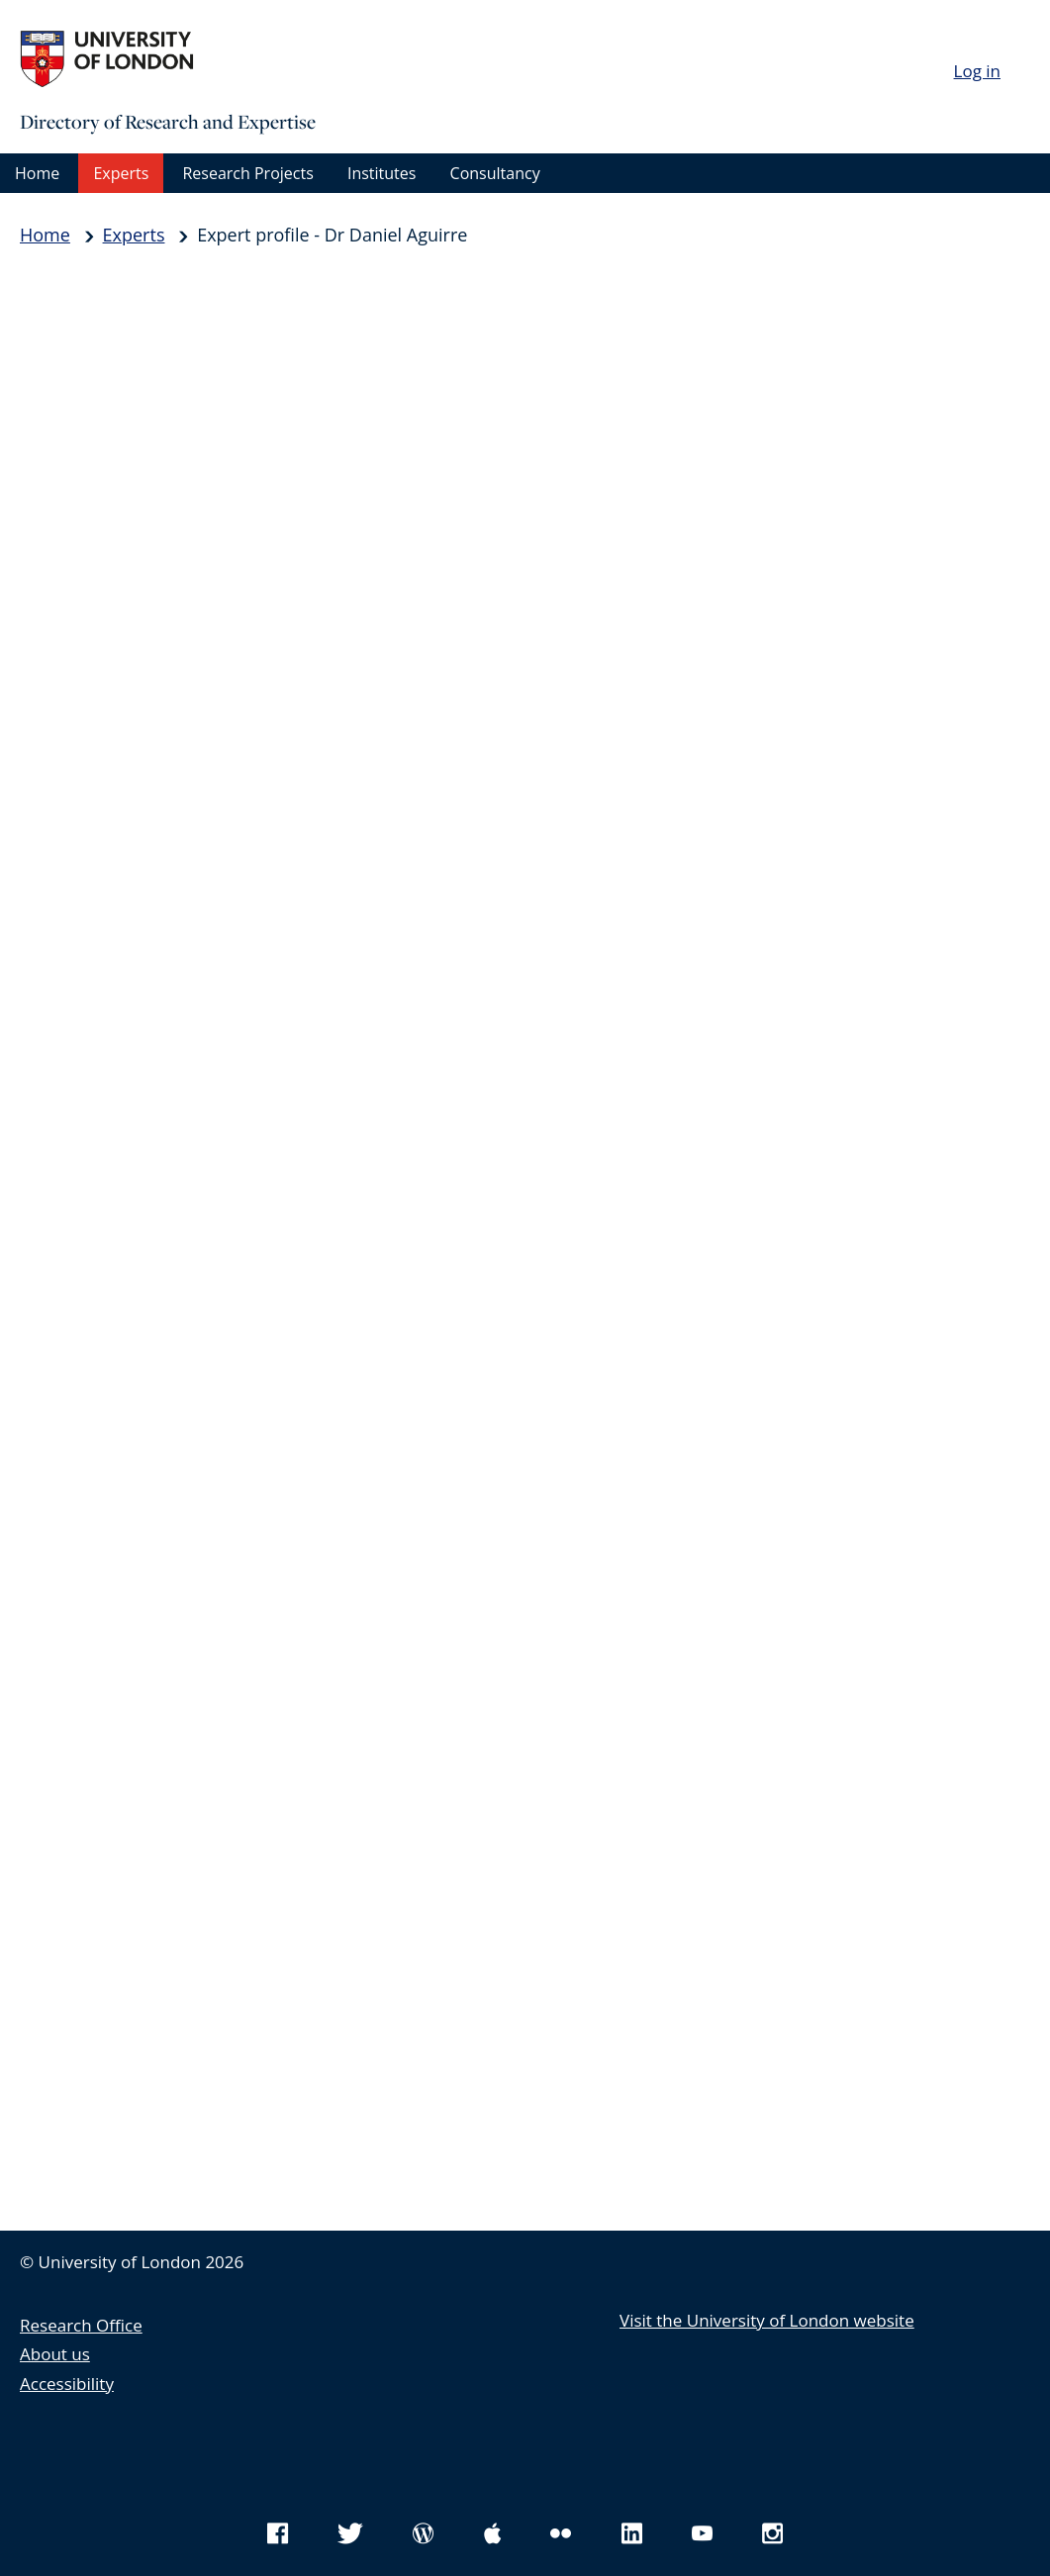 The image size is (1050, 2576). Describe the element at coordinates (495, 173) in the screenshot. I see `Consultancy` at that location.